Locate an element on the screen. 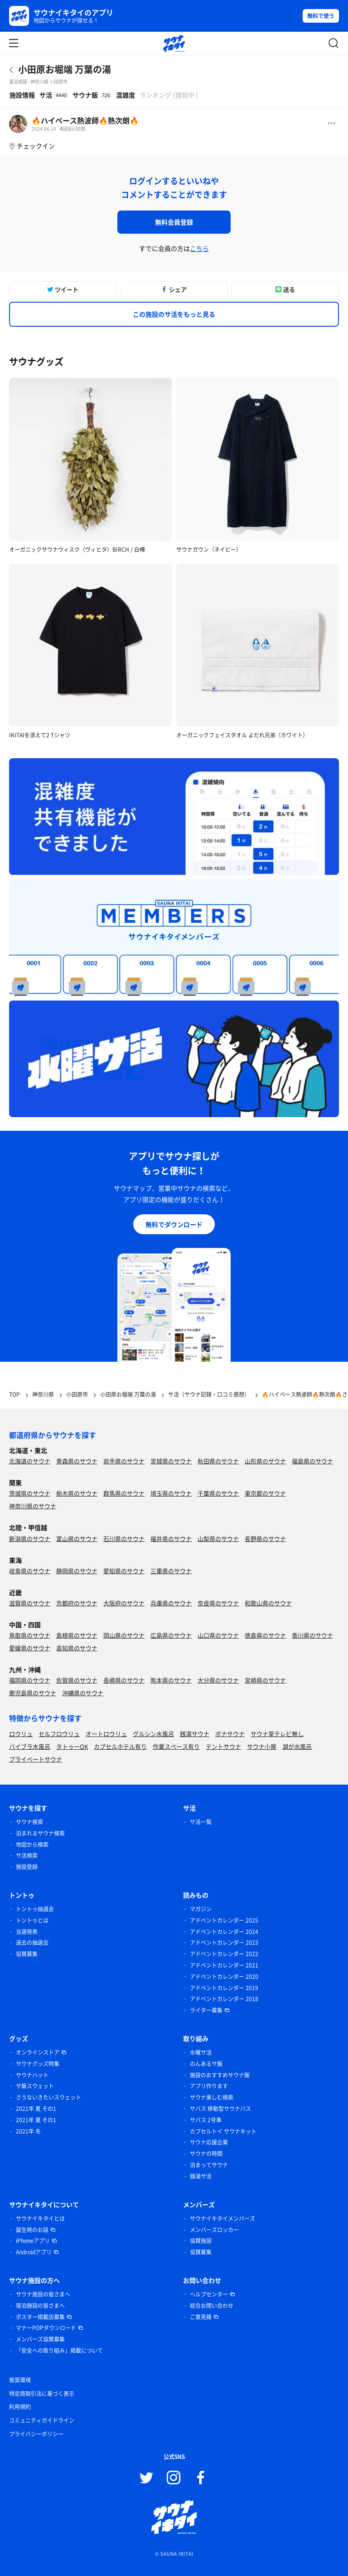 This screenshot has height=2576, width=348. メンバーズロッカー is located at coordinates (214, 2230).